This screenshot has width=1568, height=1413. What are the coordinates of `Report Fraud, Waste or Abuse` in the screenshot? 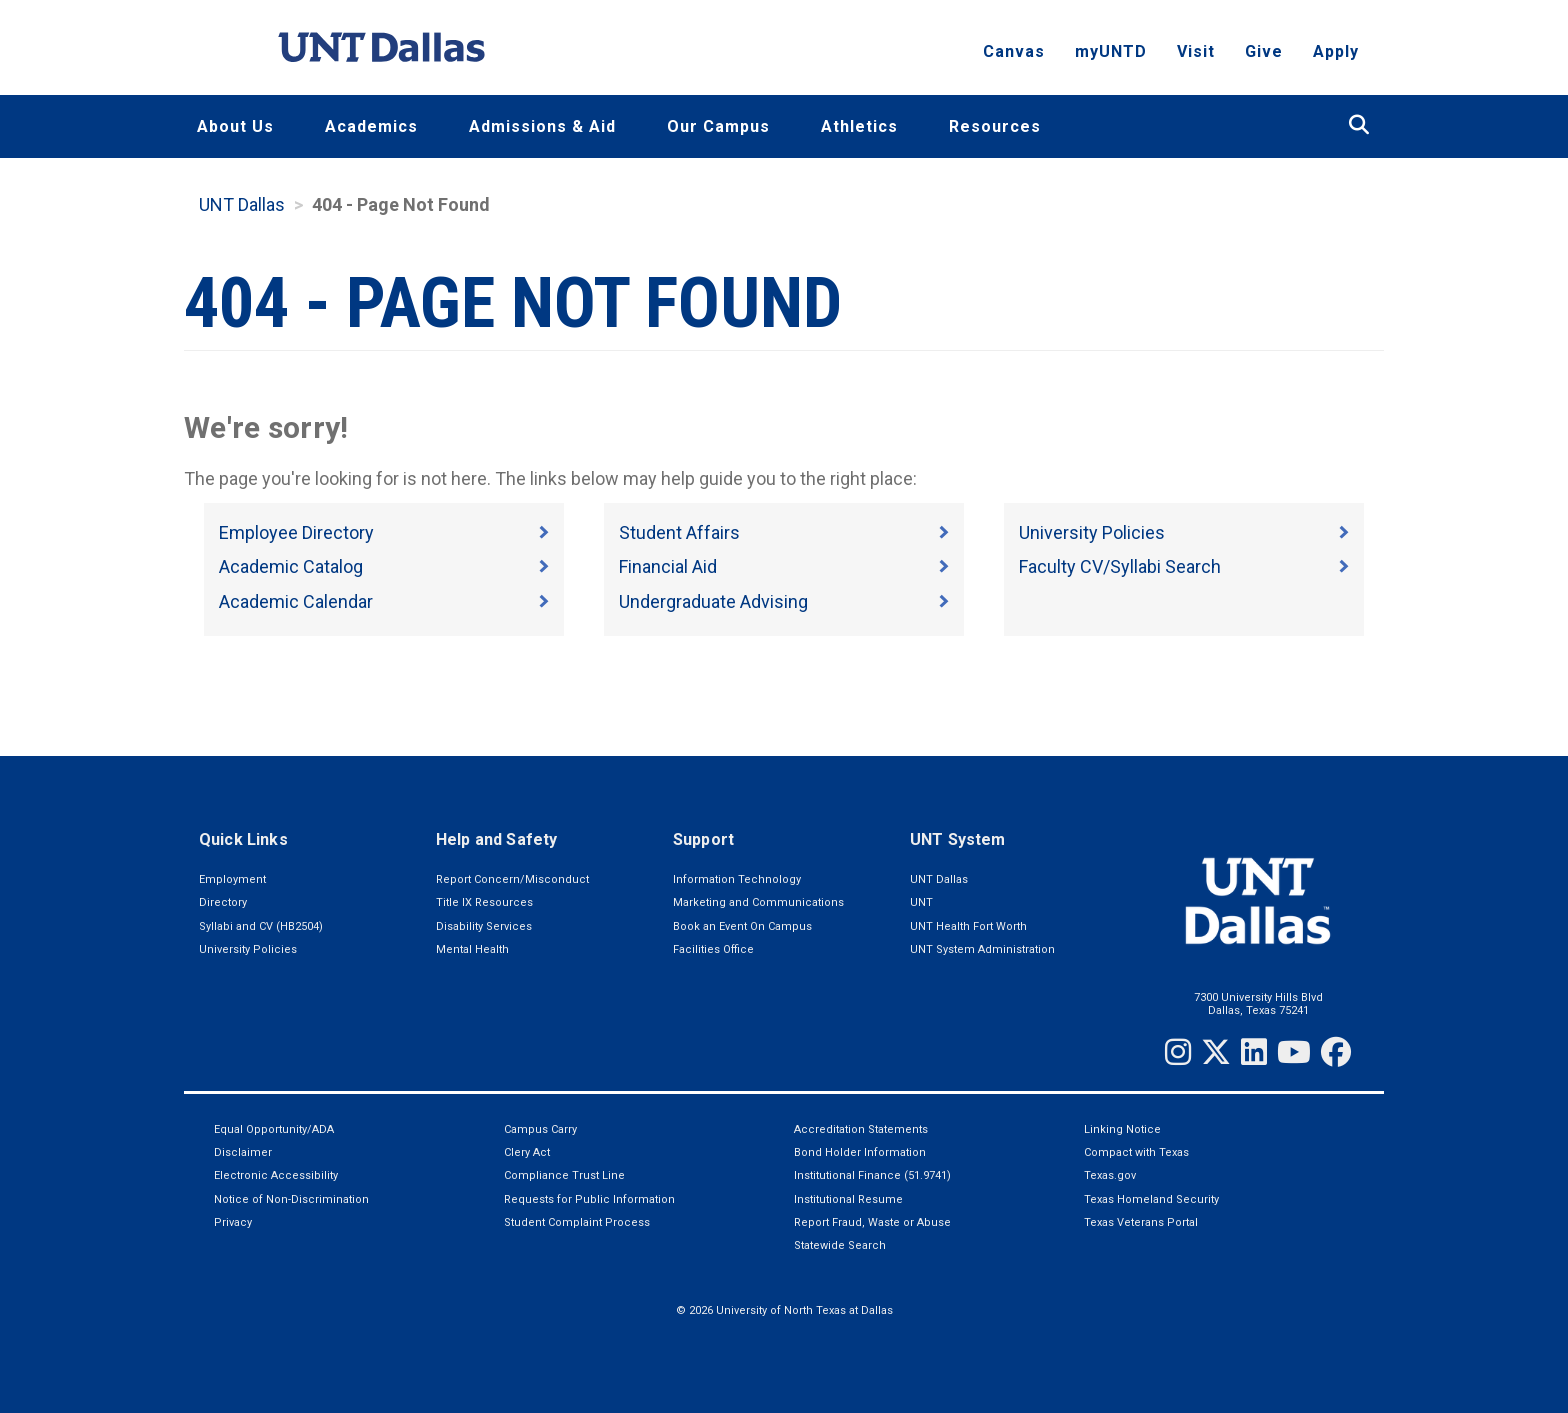 It's located at (872, 1222).